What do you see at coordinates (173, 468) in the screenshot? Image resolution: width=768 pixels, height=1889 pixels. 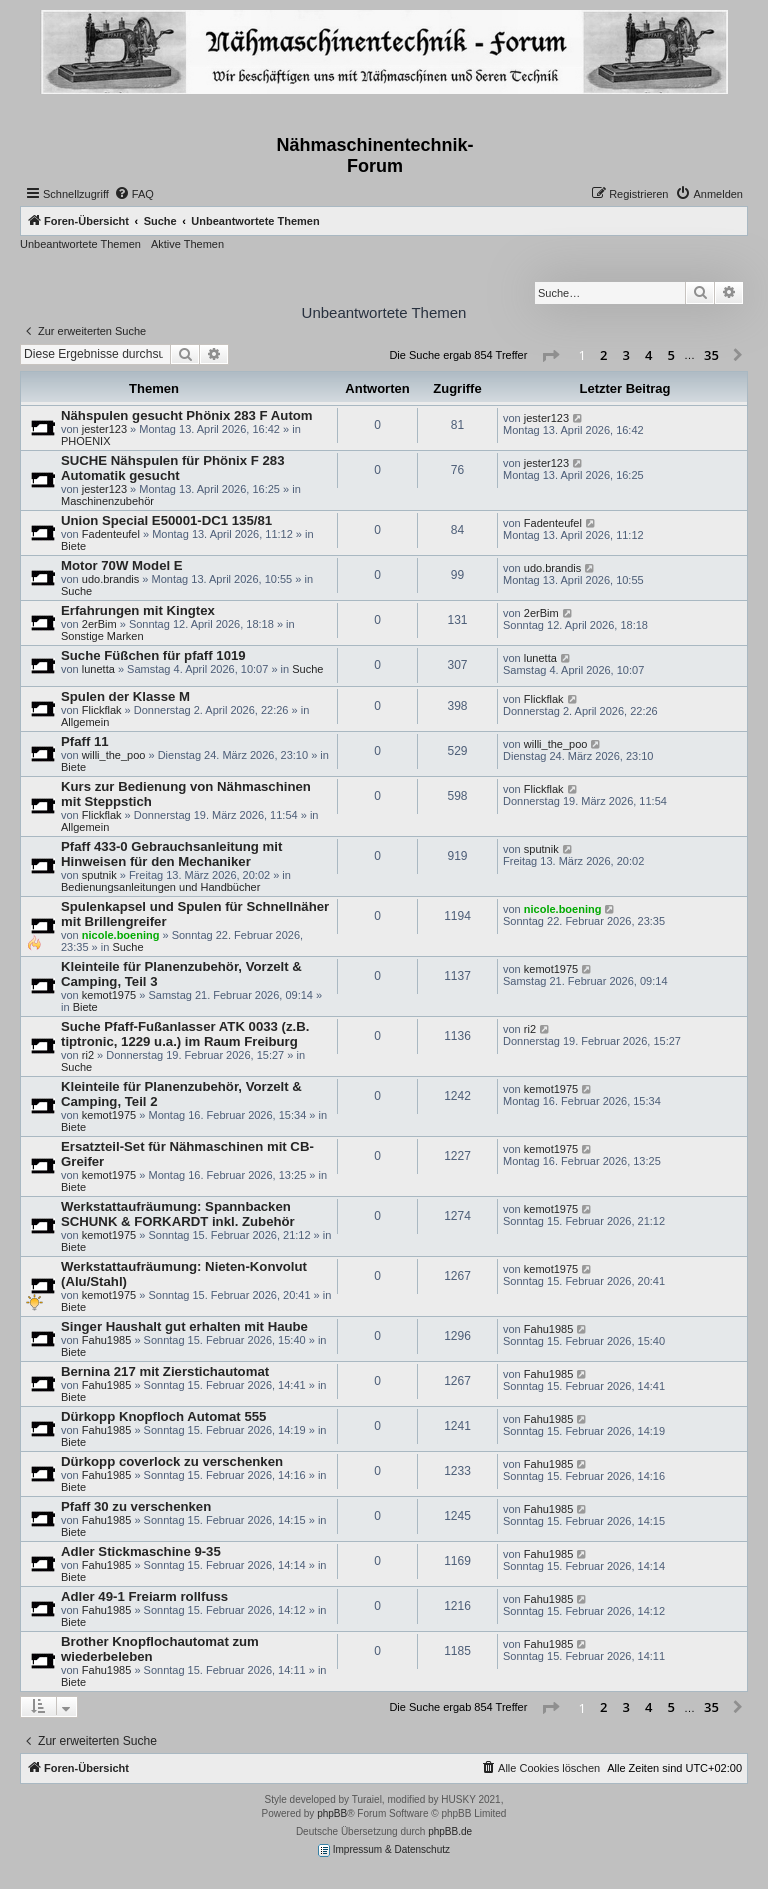 I see `SUCHE Nähspulen für Phönix F 283 Automatik gesucht` at bounding box center [173, 468].